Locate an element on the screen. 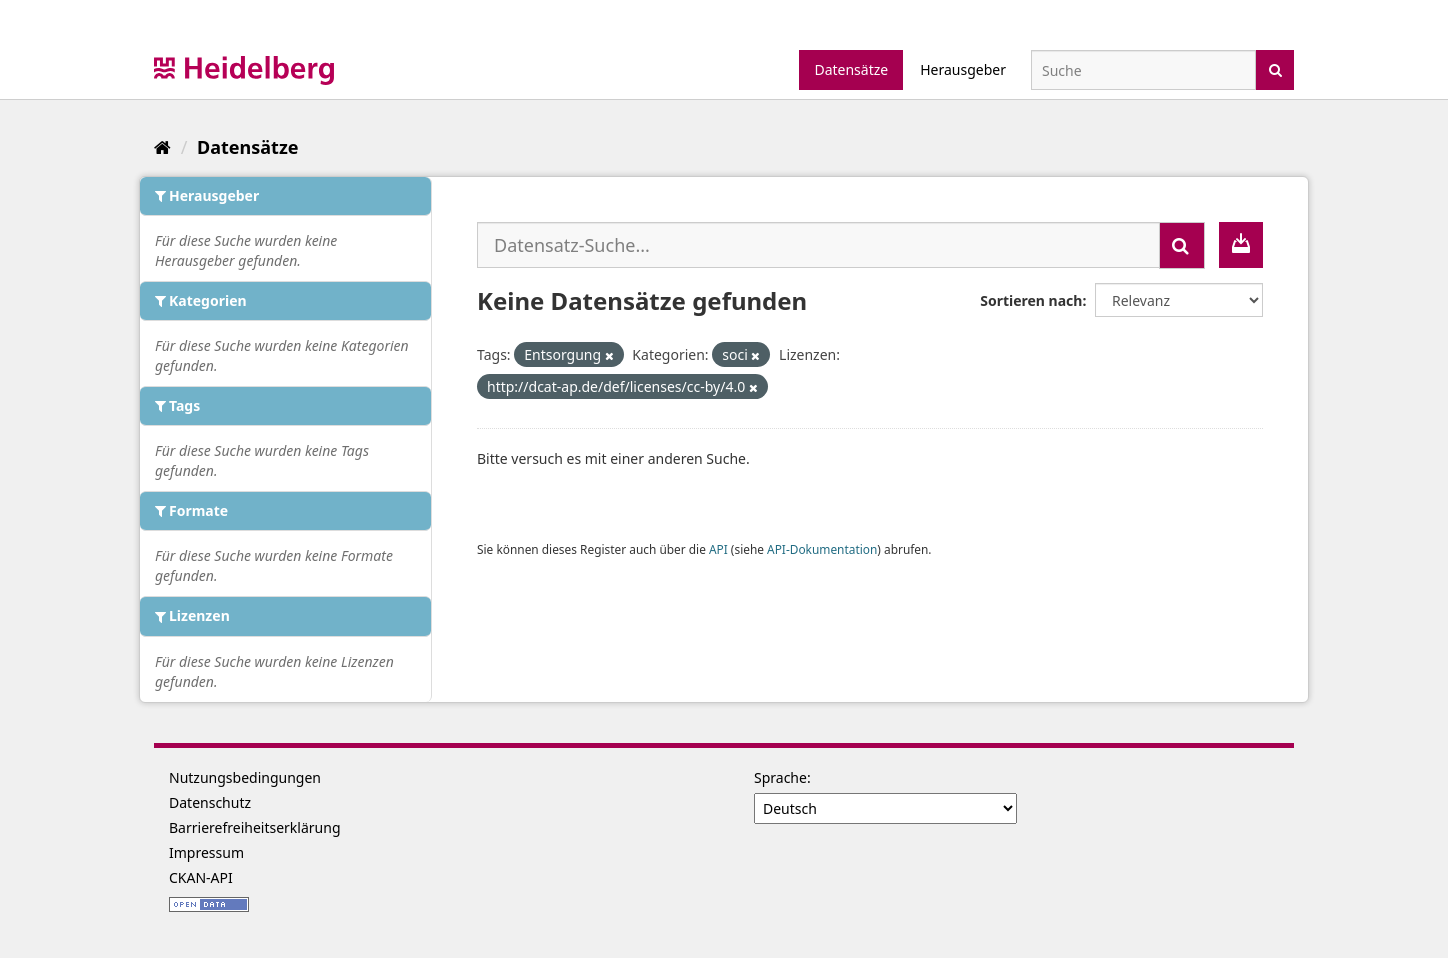 The image size is (1448, 958). Herausgeber is located at coordinates (963, 69).